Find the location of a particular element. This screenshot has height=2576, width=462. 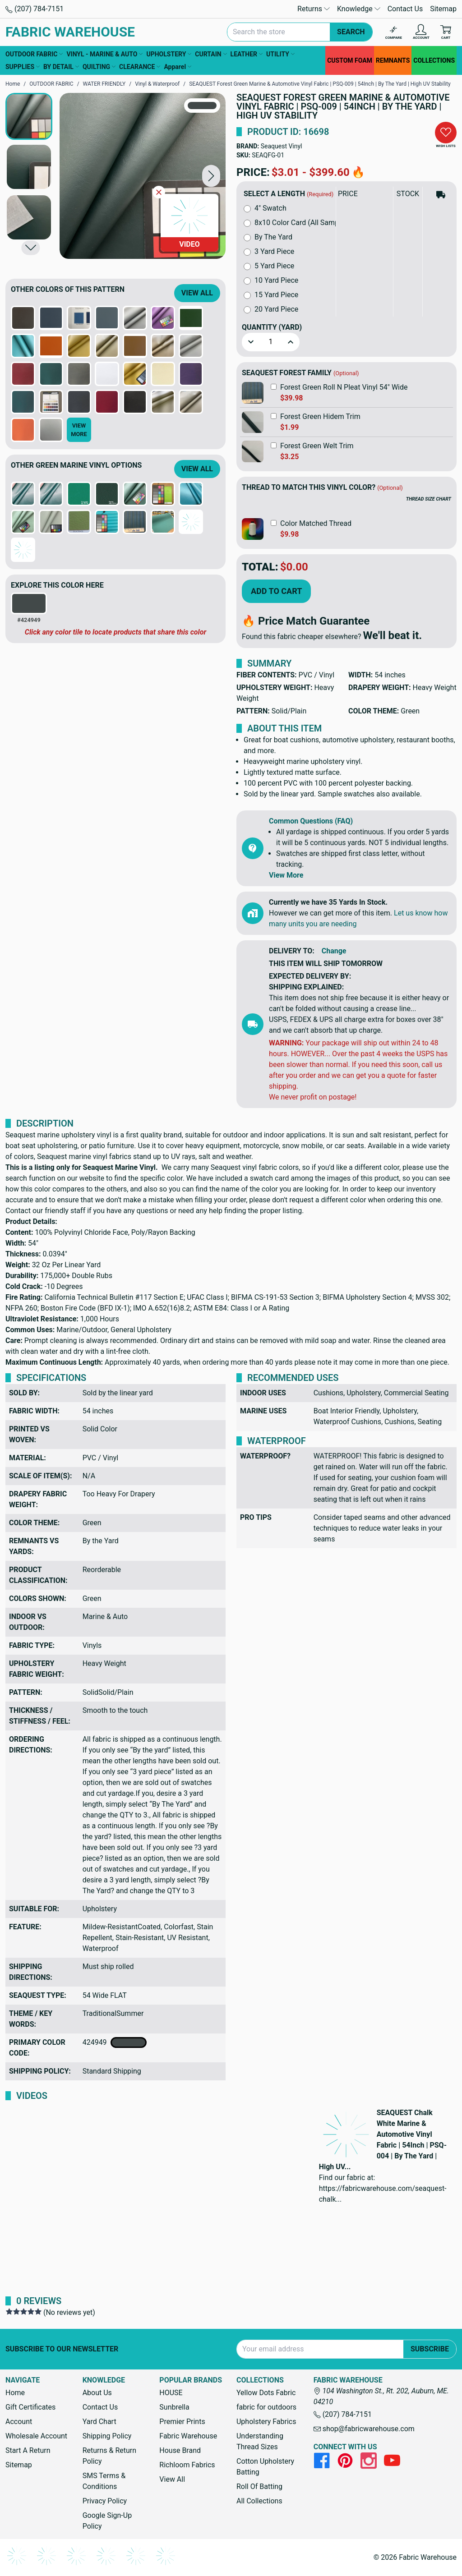

COLLECTIONS is located at coordinates (434, 60).